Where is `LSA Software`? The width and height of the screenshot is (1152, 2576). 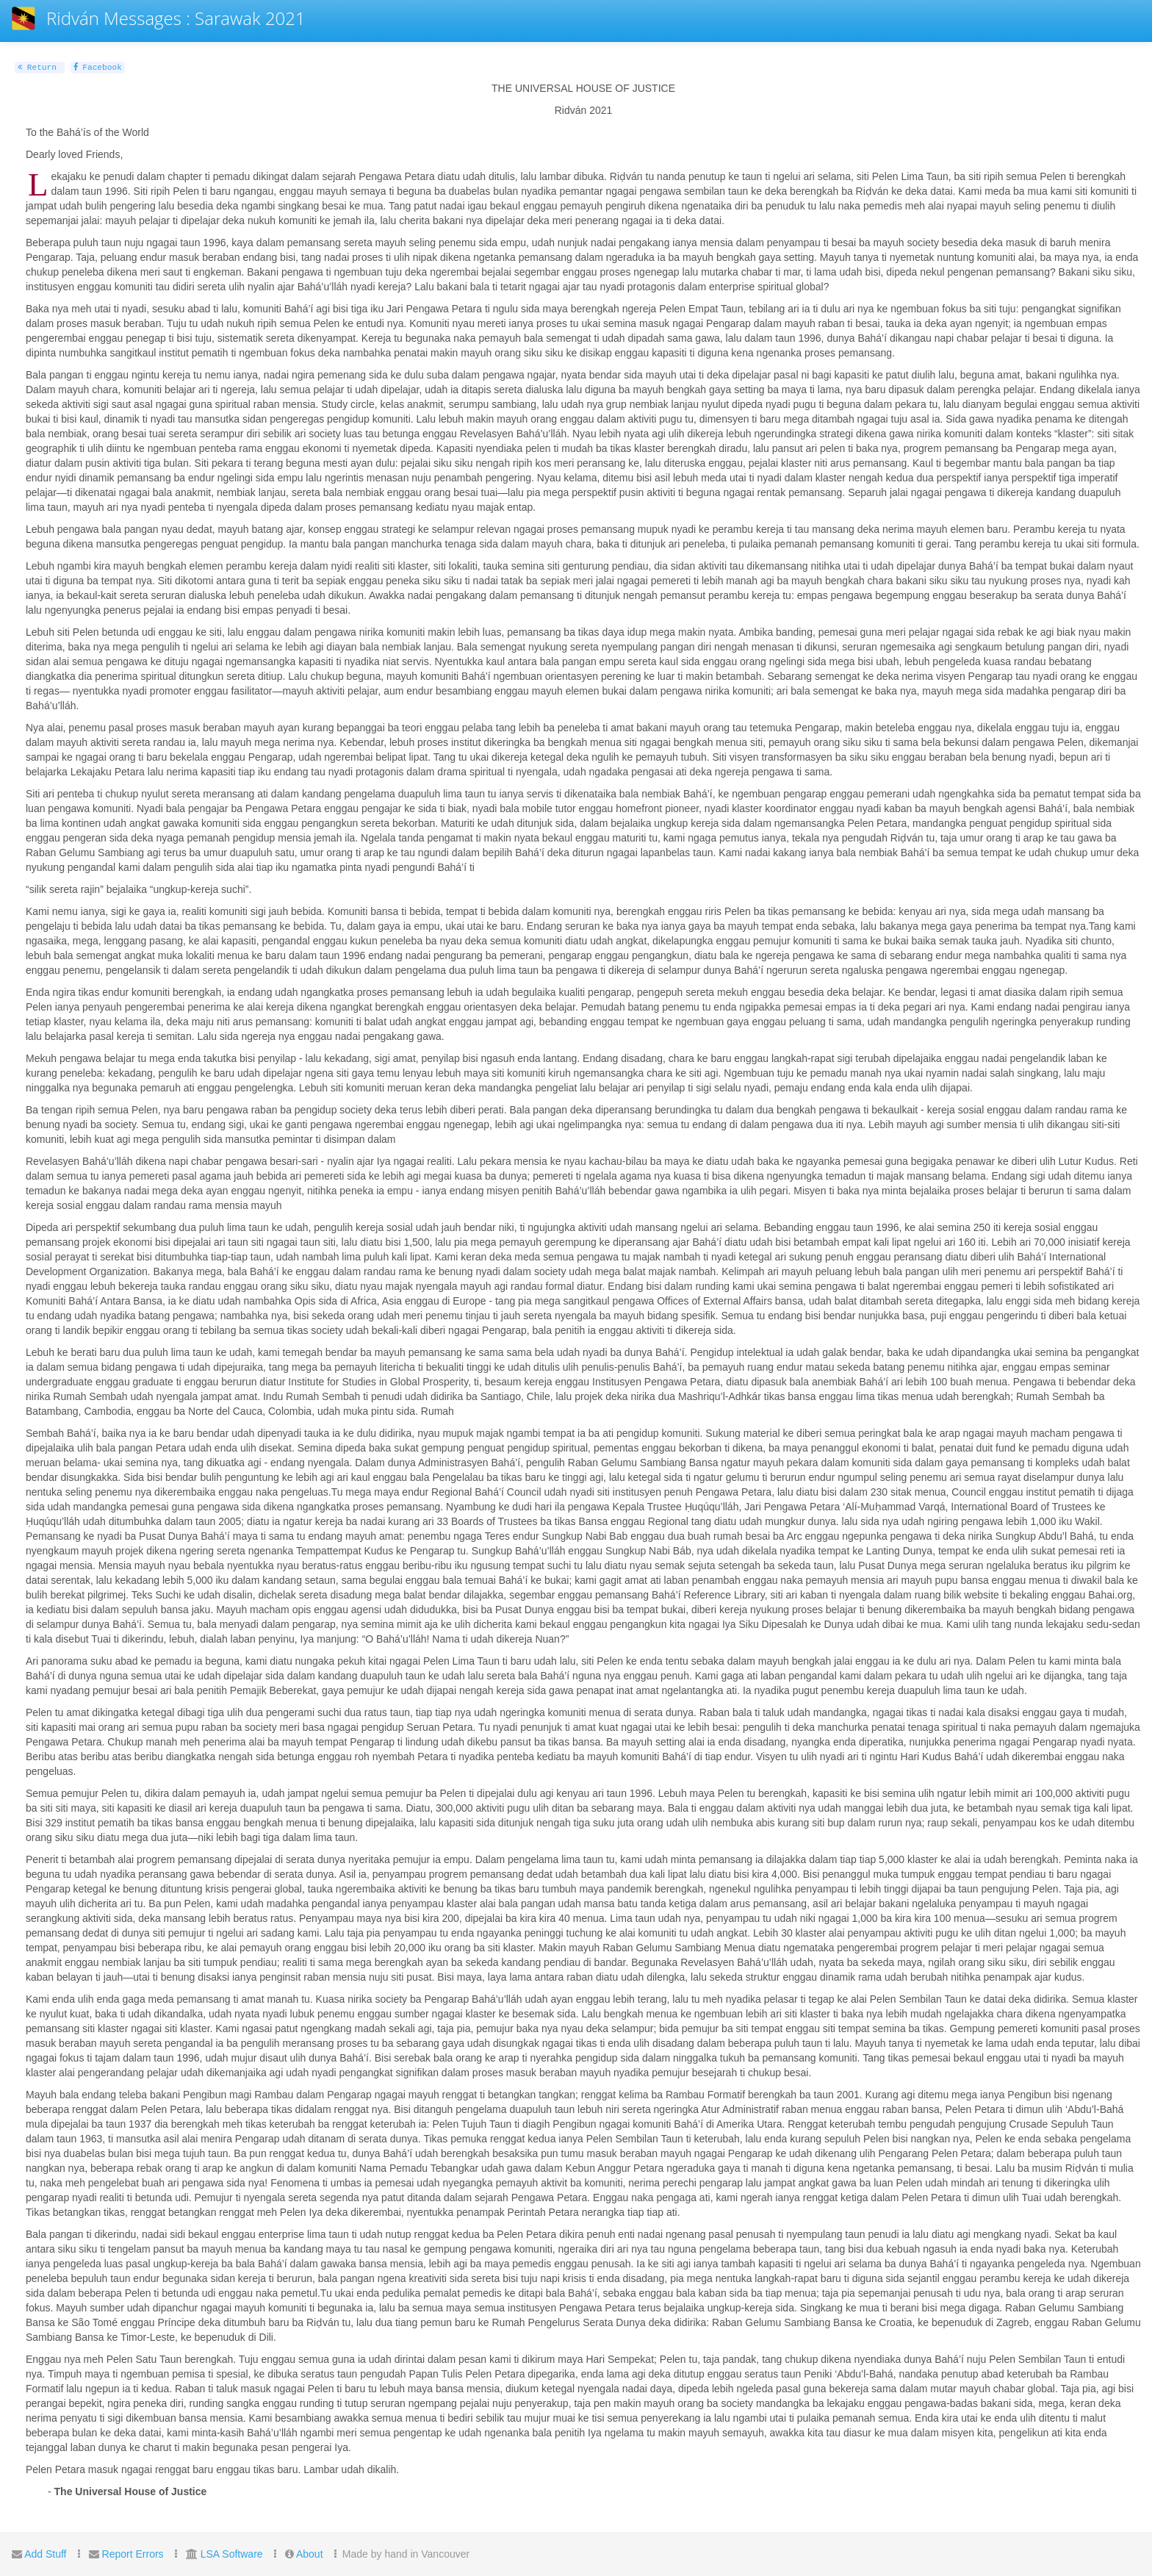
LSA Software is located at coordinates (232, 2554).